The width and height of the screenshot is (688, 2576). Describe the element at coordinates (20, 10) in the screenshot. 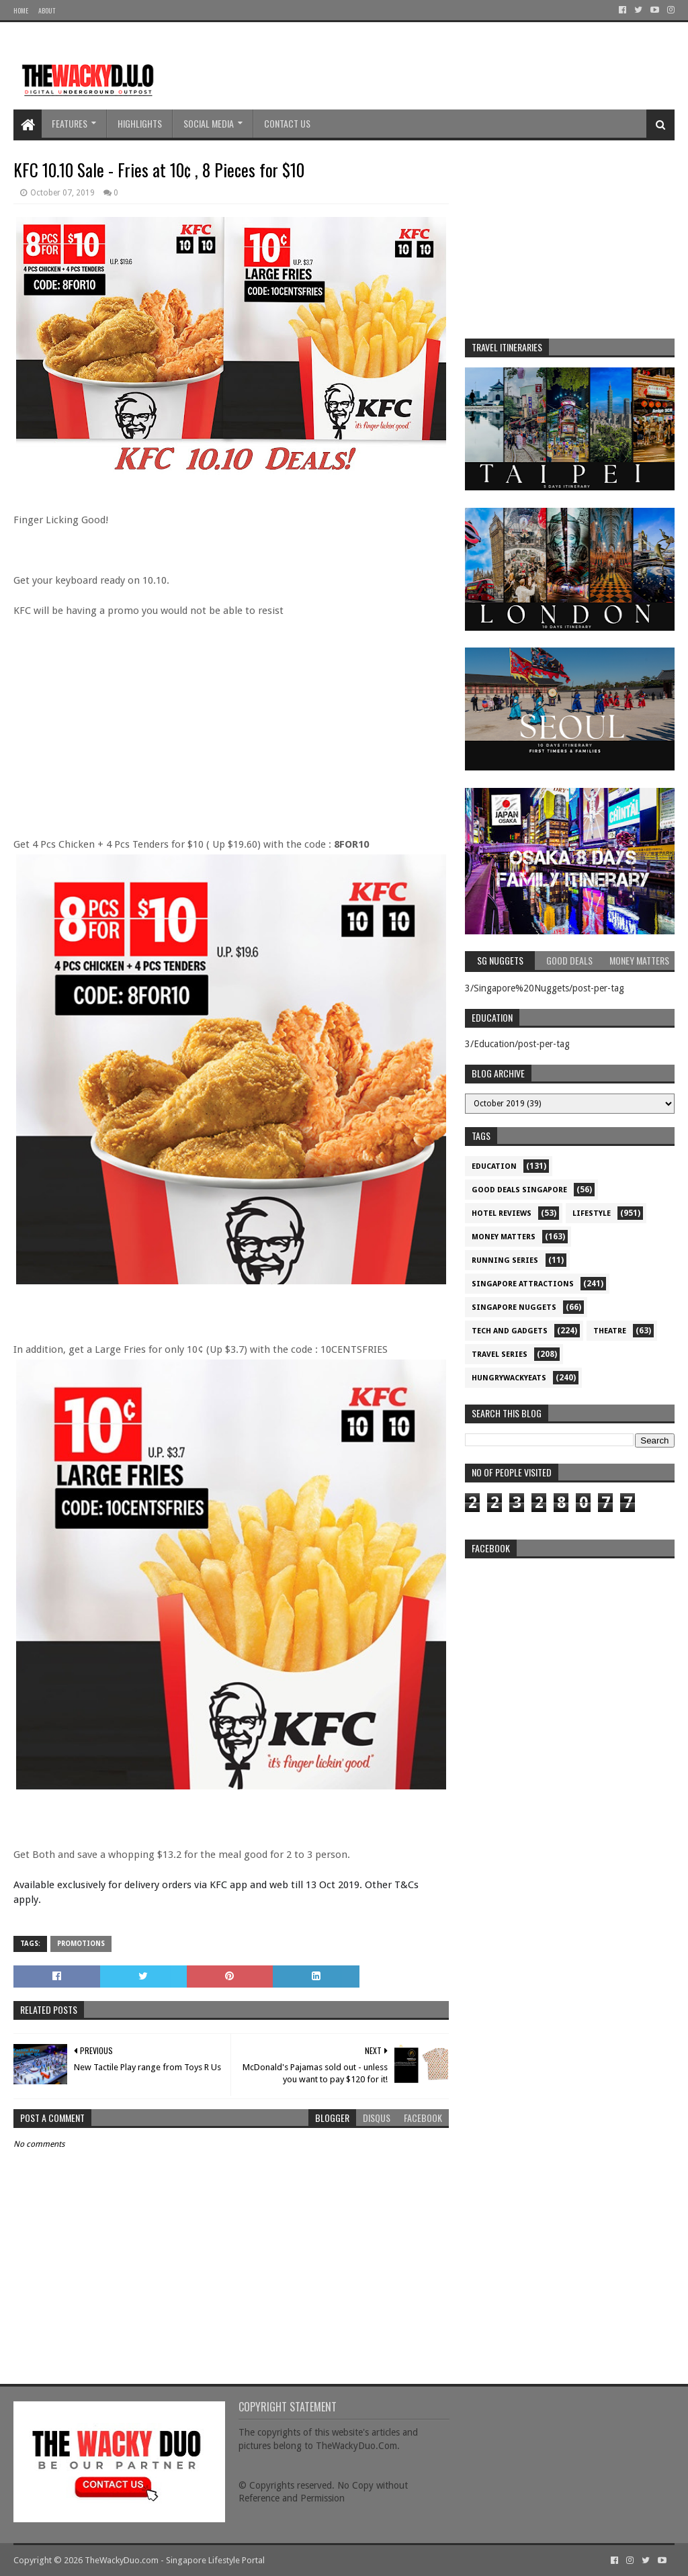

I see `Home` at that location.